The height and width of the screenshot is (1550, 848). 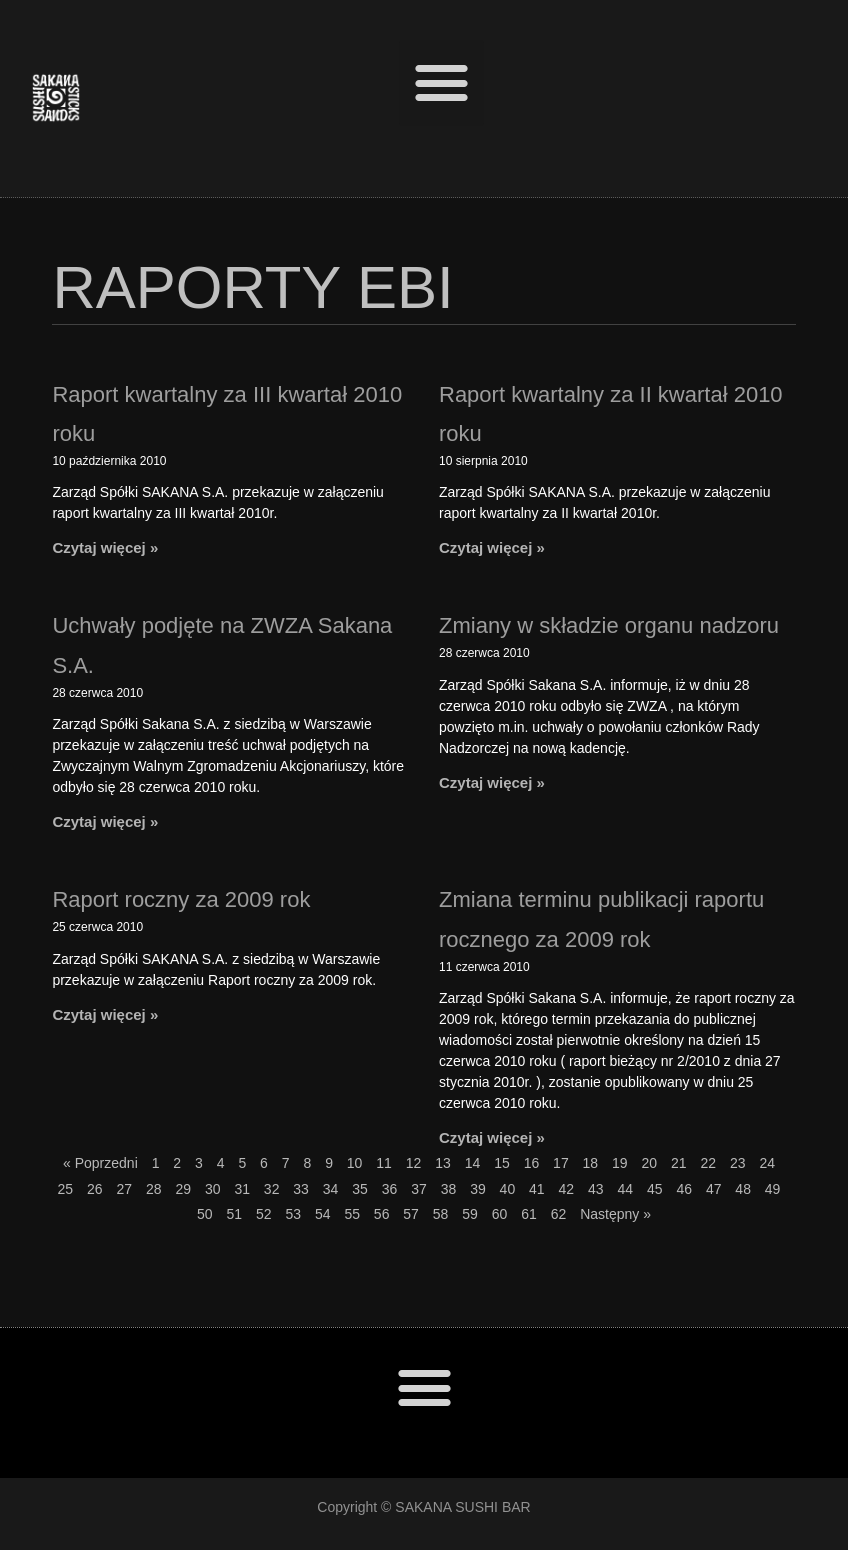 What do you see at coordinates (411, 1214) in the screenshot?
I see `57` at bounding box center [411, 1214].